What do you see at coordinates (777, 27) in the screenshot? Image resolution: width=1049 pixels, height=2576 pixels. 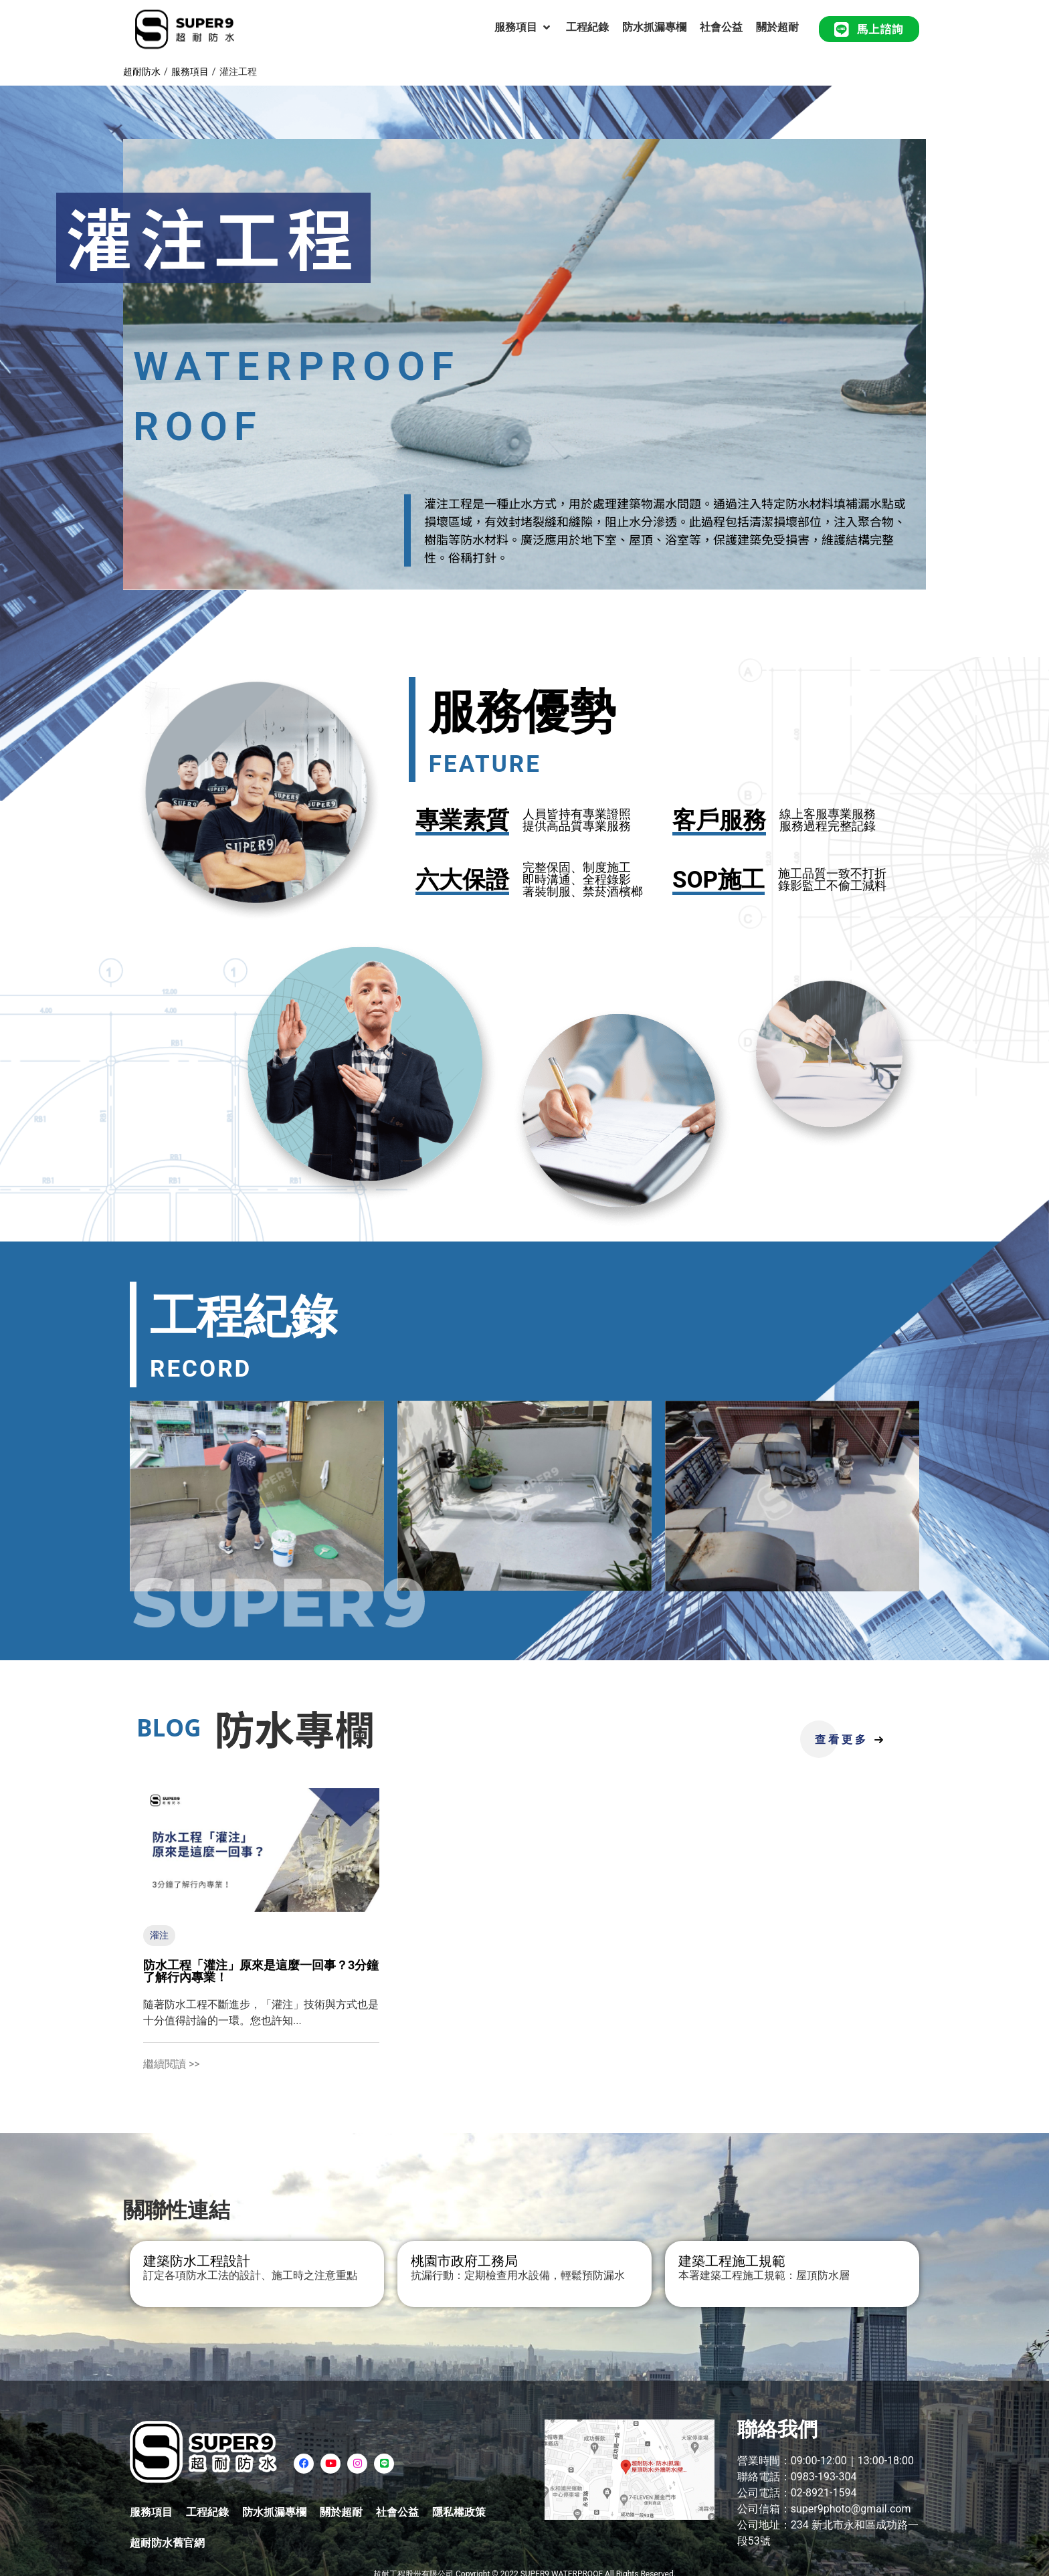 I see `[關於超耐]` at bounding box center [777, 27].